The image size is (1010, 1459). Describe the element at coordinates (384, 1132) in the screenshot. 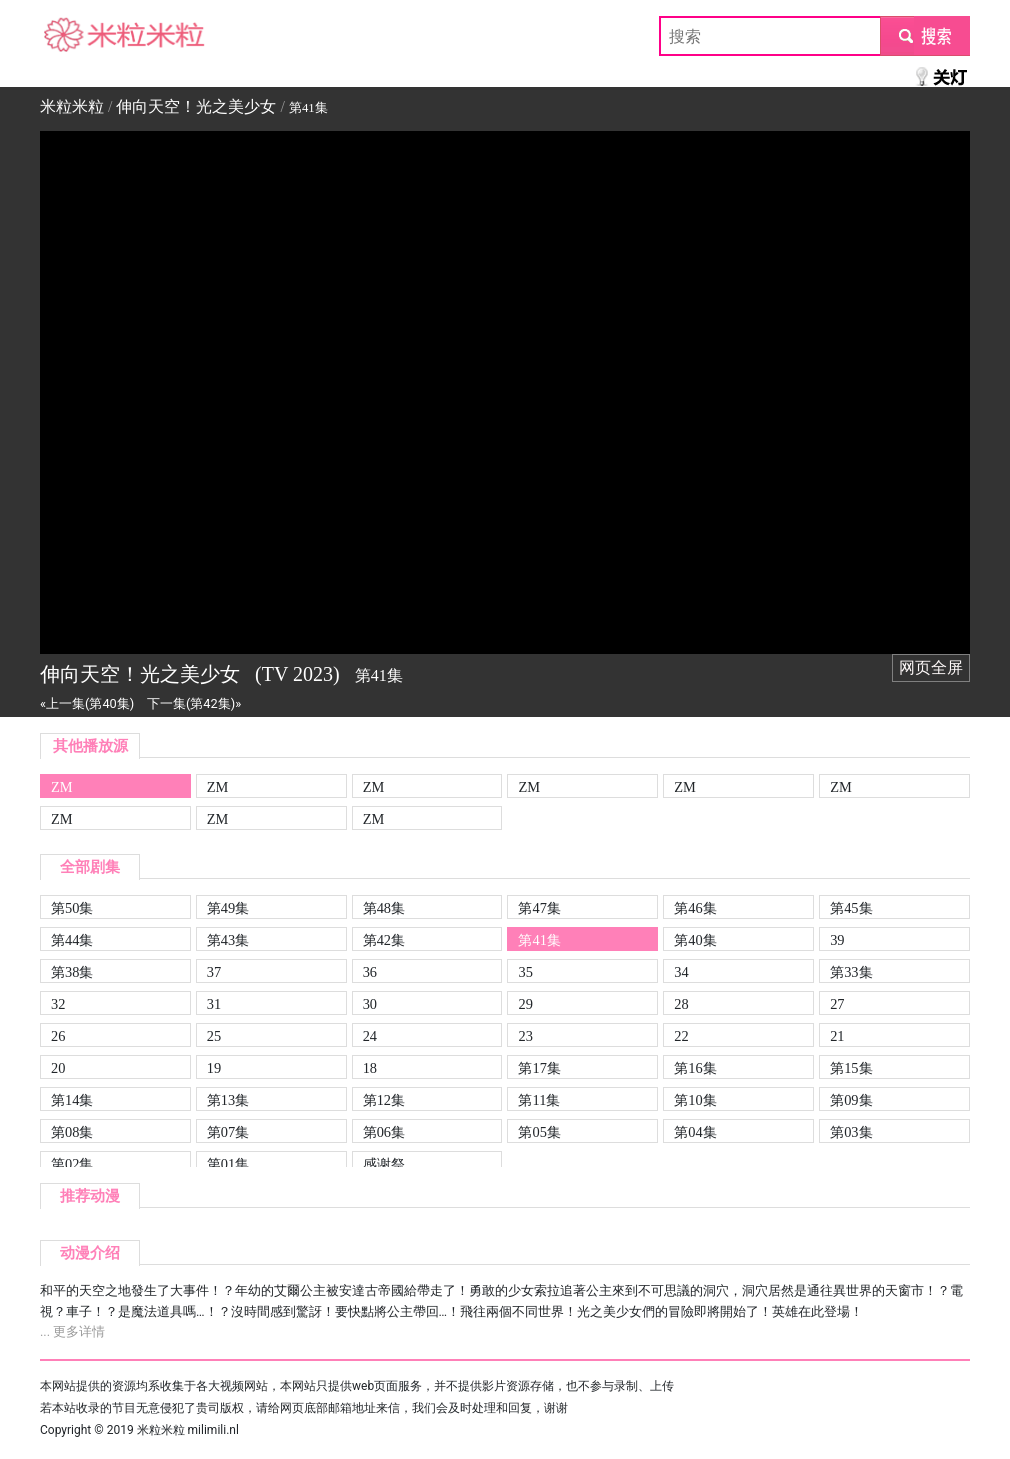

I see `第06集` at that location.